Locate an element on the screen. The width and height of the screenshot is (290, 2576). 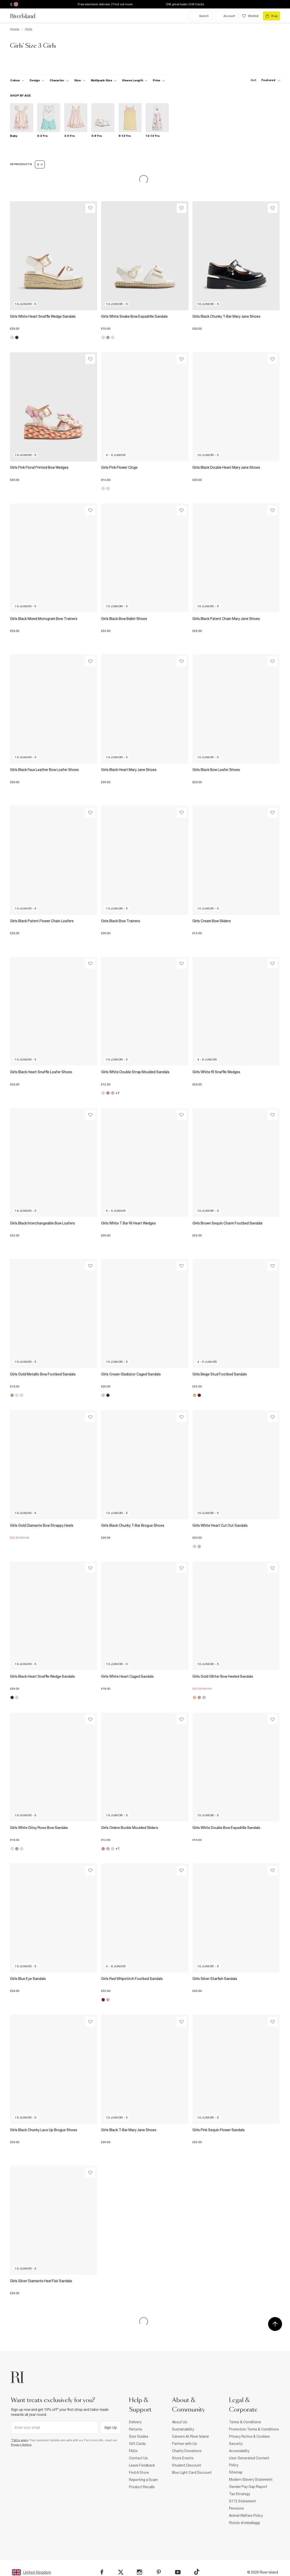
Privacy Notice & Cookies is located at coordinates (249, 2436).